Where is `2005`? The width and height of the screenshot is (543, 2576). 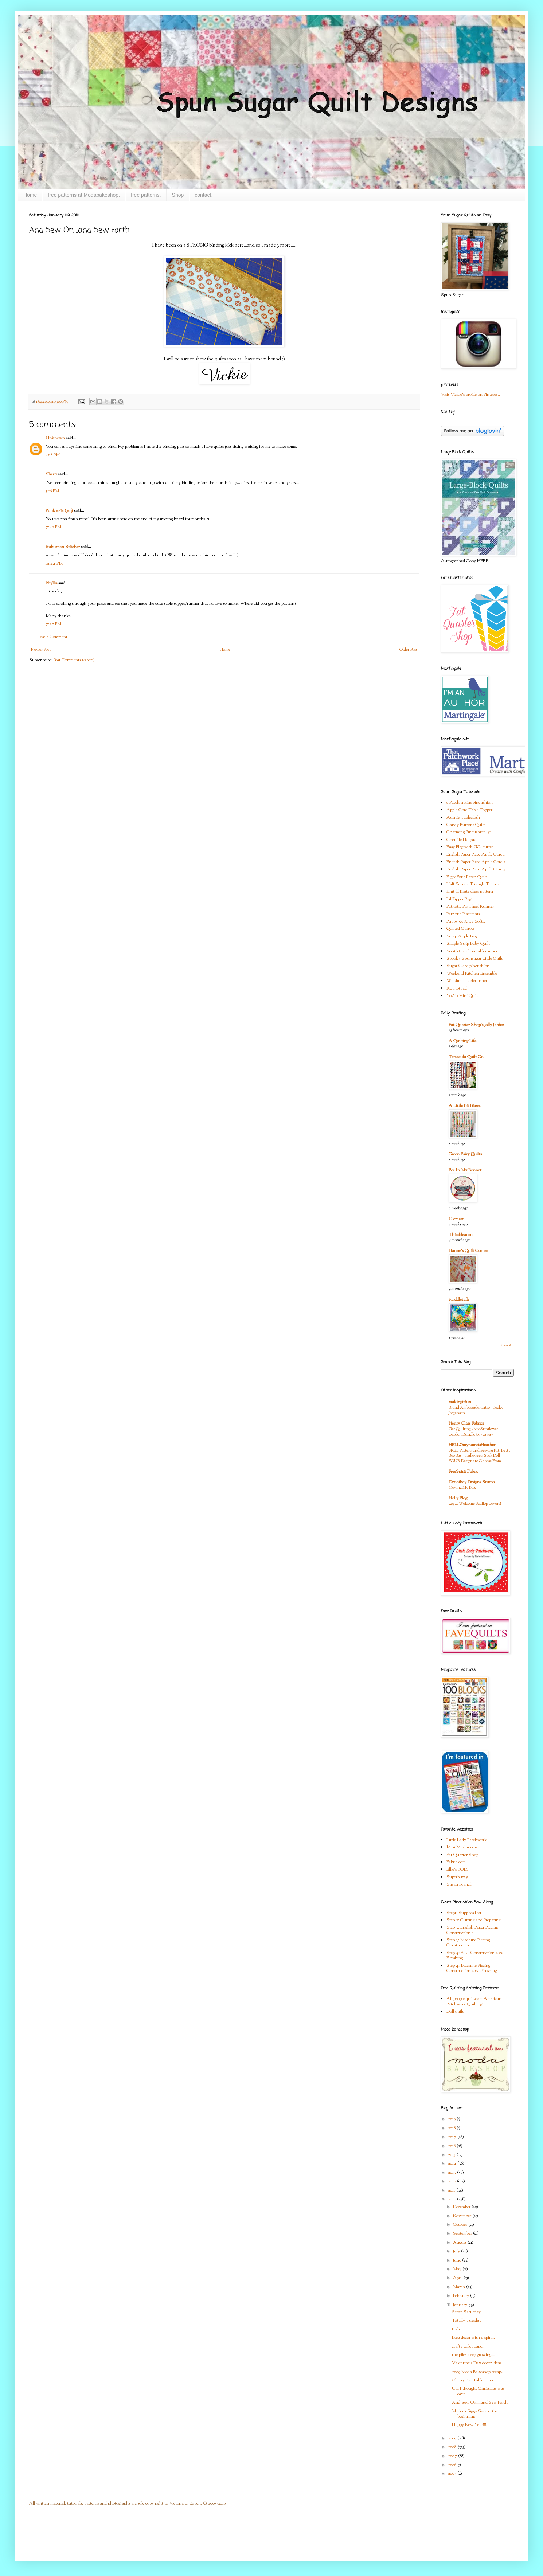
2005 is located at coordinates (452, 2473).